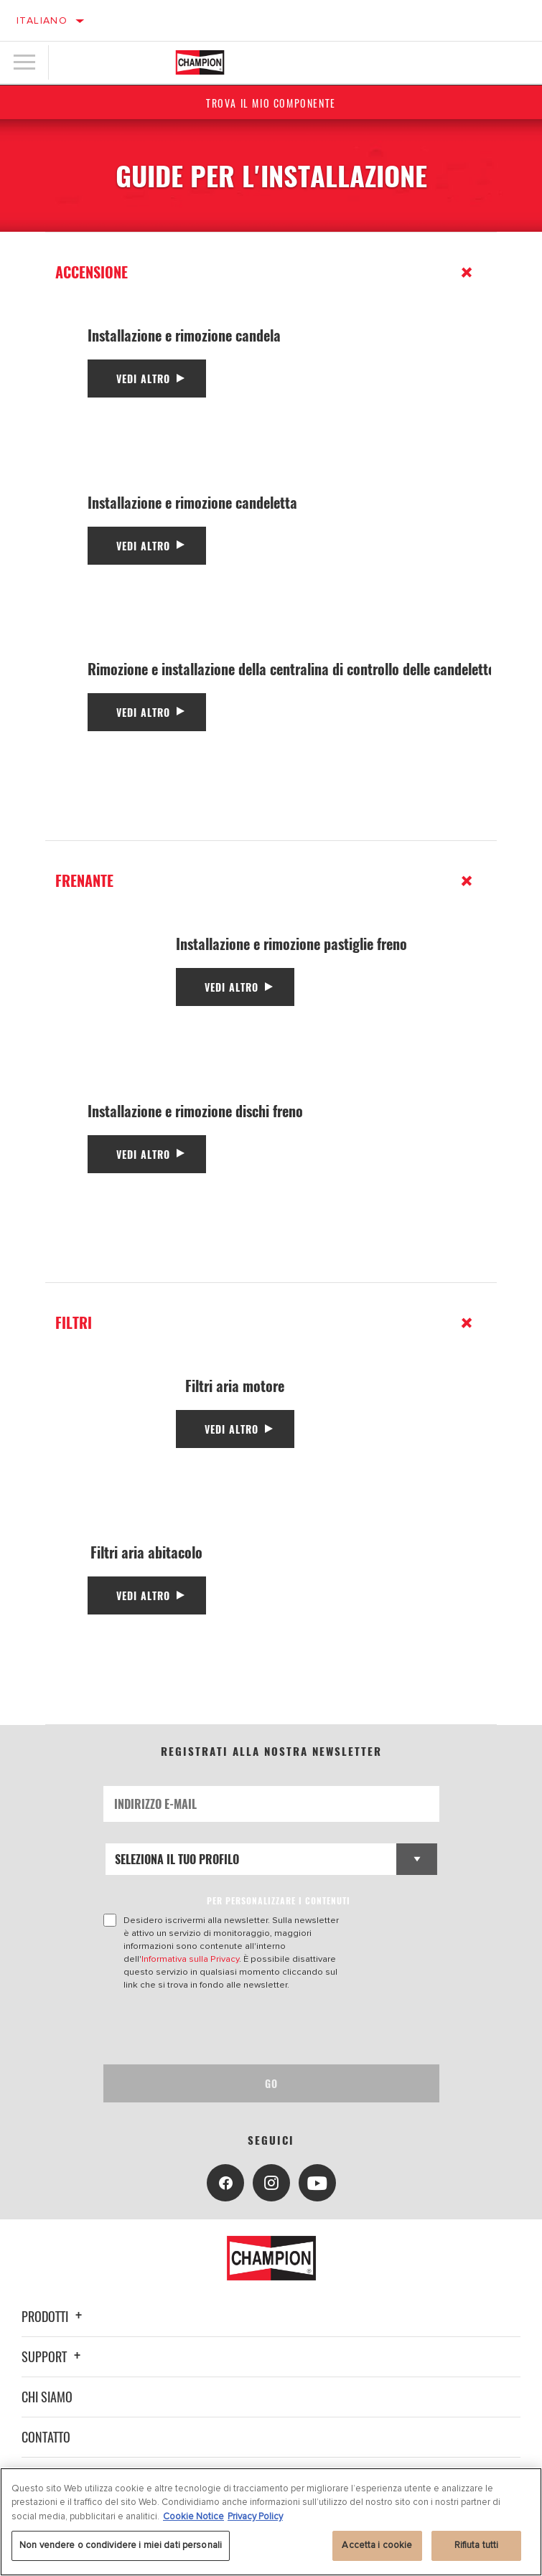 Image resolution: width=542 pixels, height=2576 pixels. What do you see at coordinates (120, 2545) in the screenshot?
I see `Non vendere o condividere i miei dati personali` at bounding box center [120, 2545].